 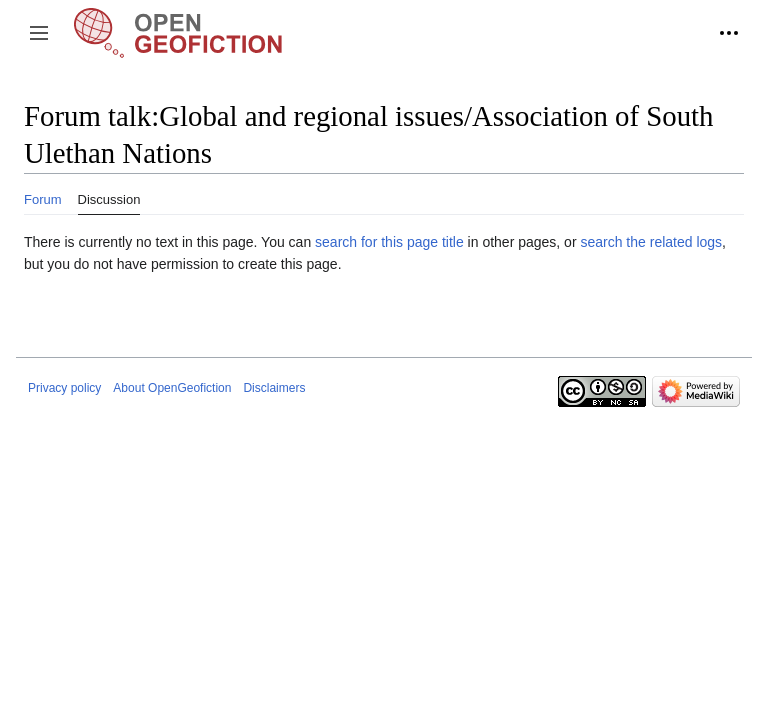 I want to click on Privacy policy, so click(x=64, y=388).